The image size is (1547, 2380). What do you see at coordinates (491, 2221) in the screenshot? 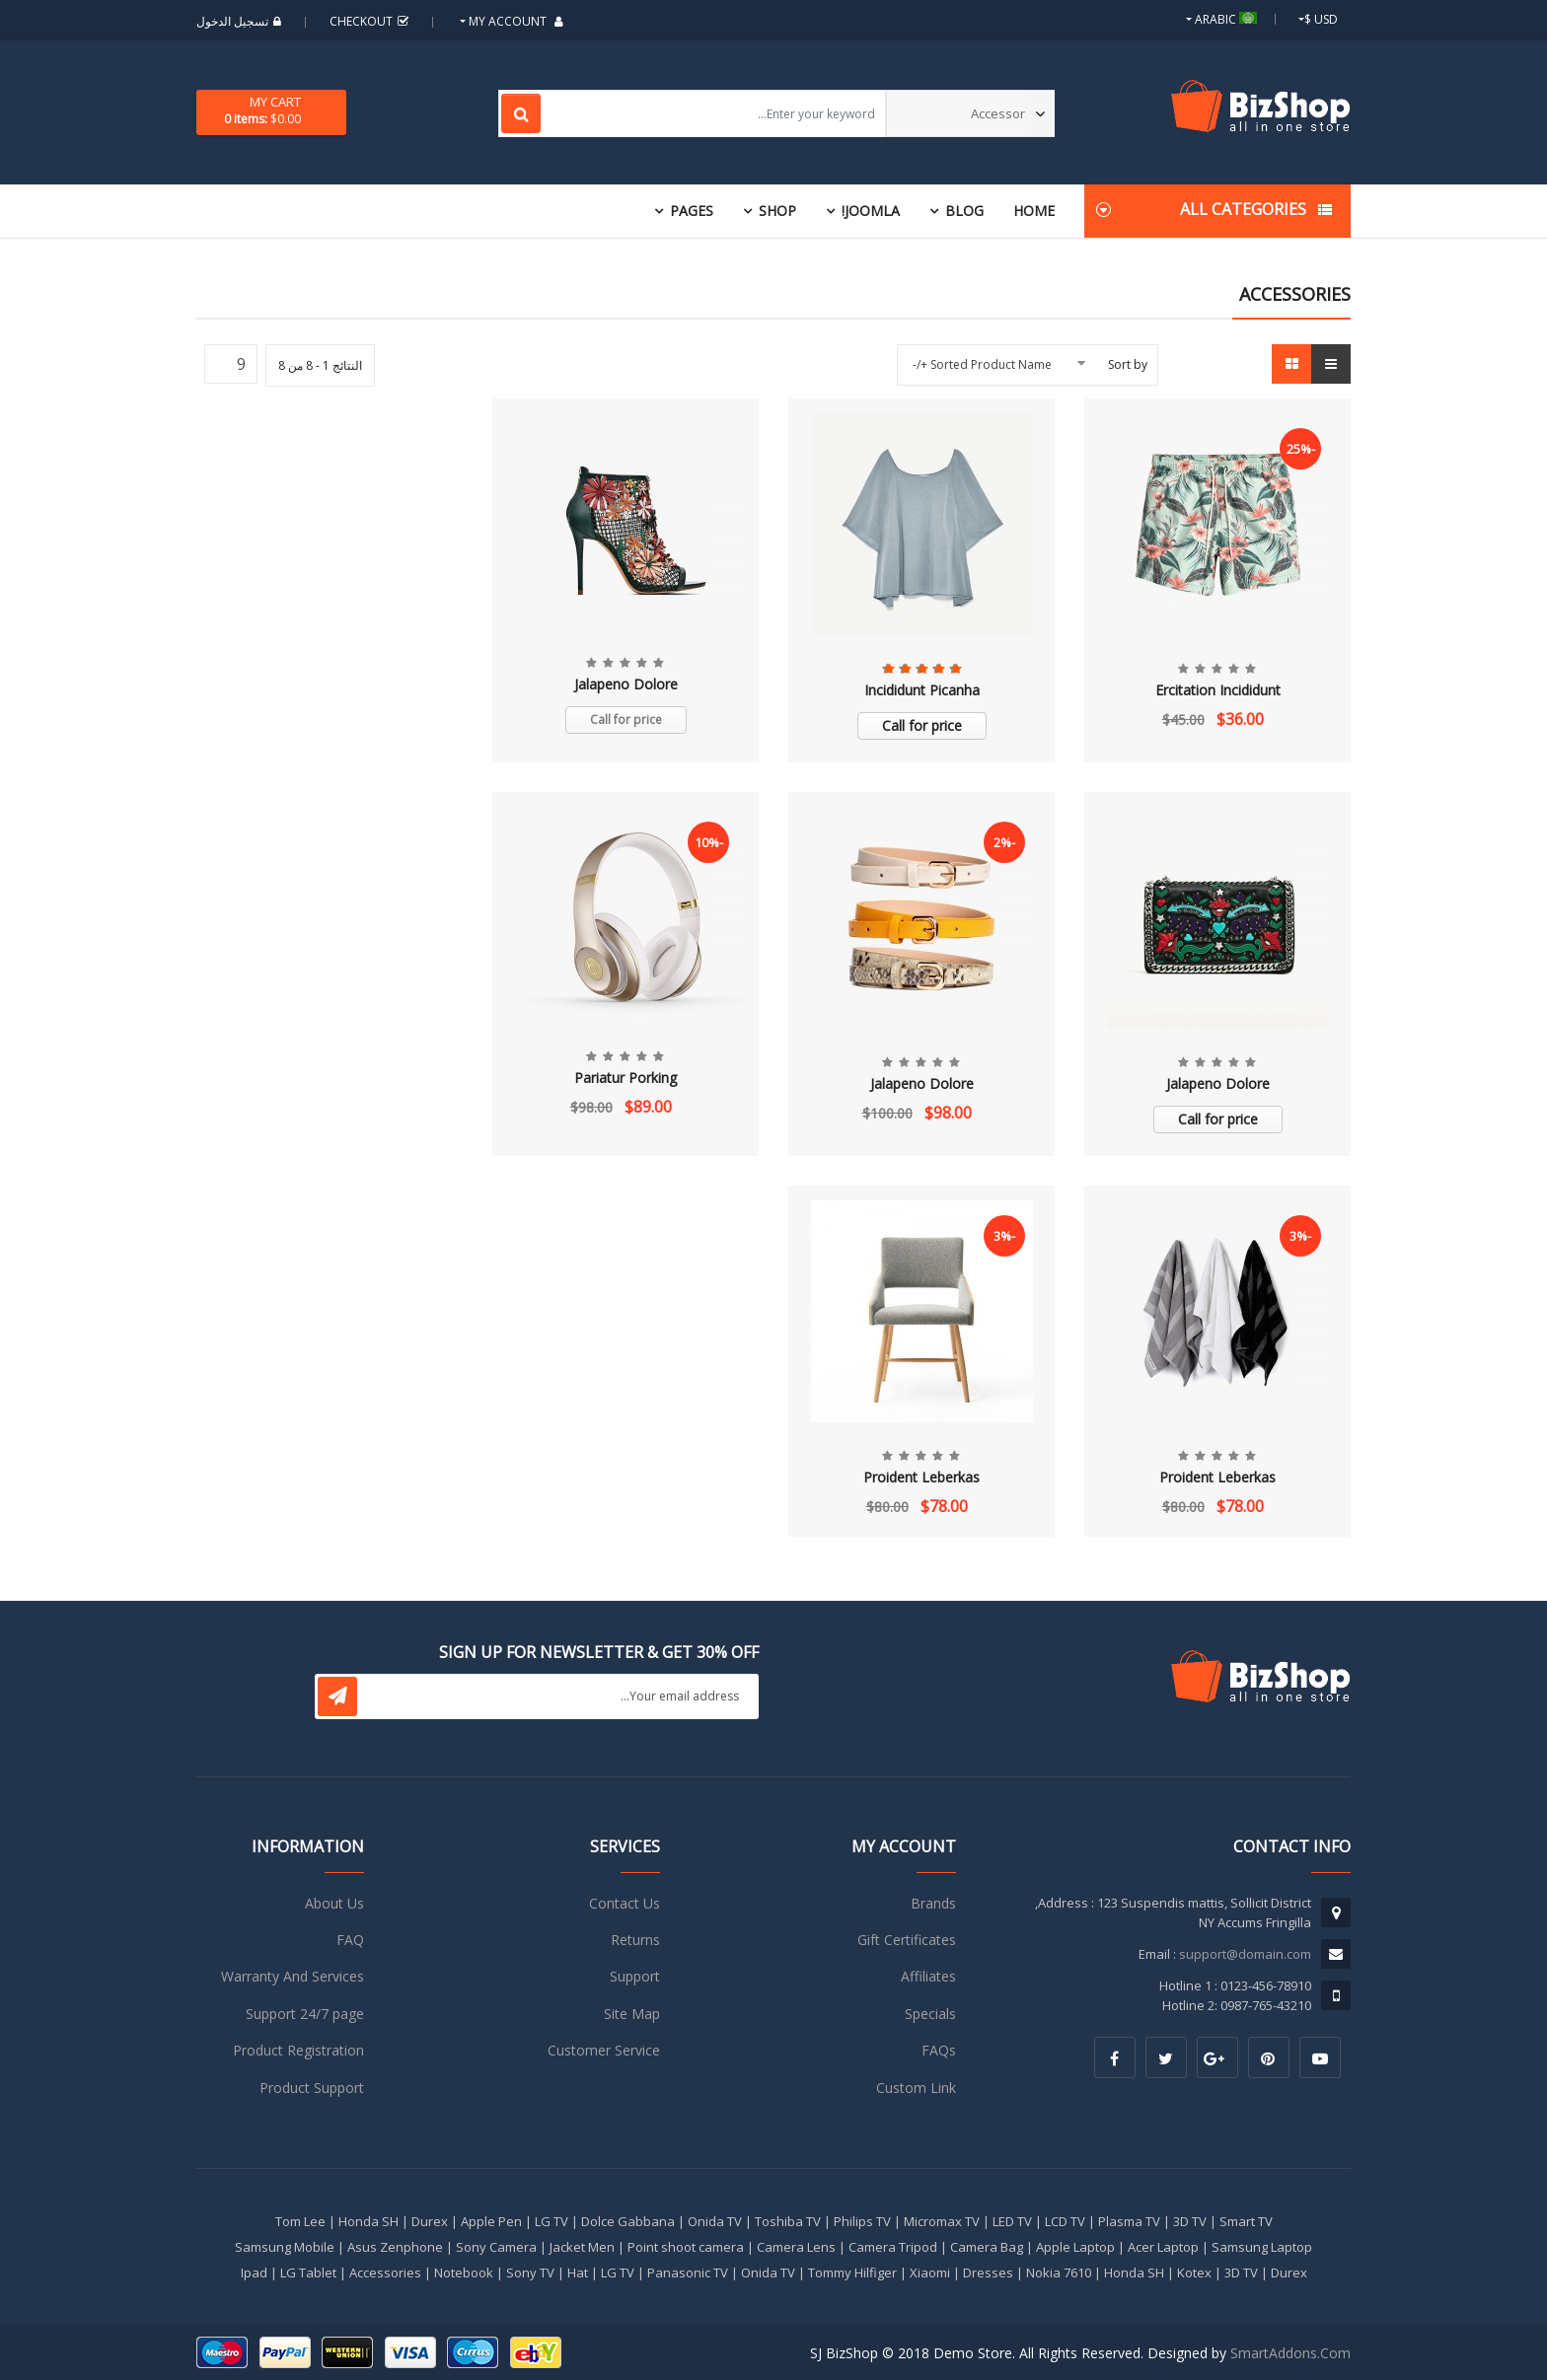
I see `Apple Pen` at bounding box center [491, 2221].